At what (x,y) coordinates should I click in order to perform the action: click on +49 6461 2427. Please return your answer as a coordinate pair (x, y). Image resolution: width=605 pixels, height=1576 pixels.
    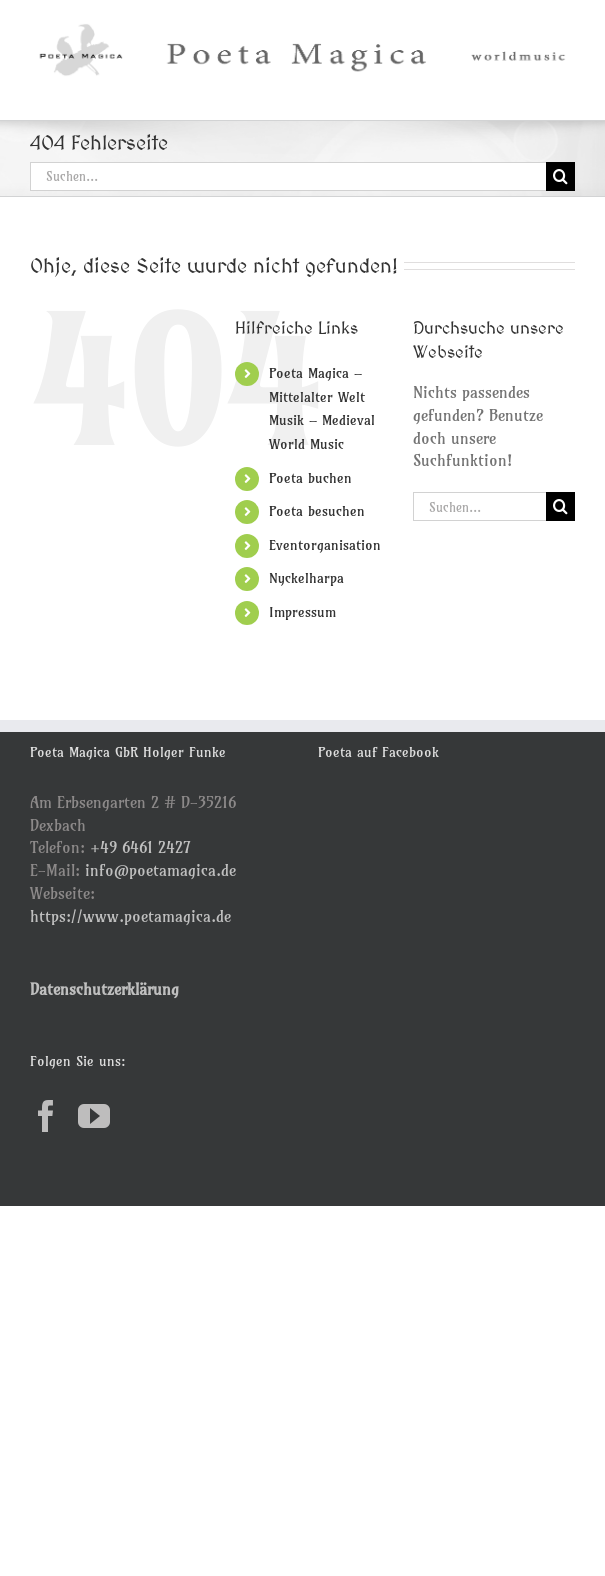
    Looking at the image, I should click on (140, 847).